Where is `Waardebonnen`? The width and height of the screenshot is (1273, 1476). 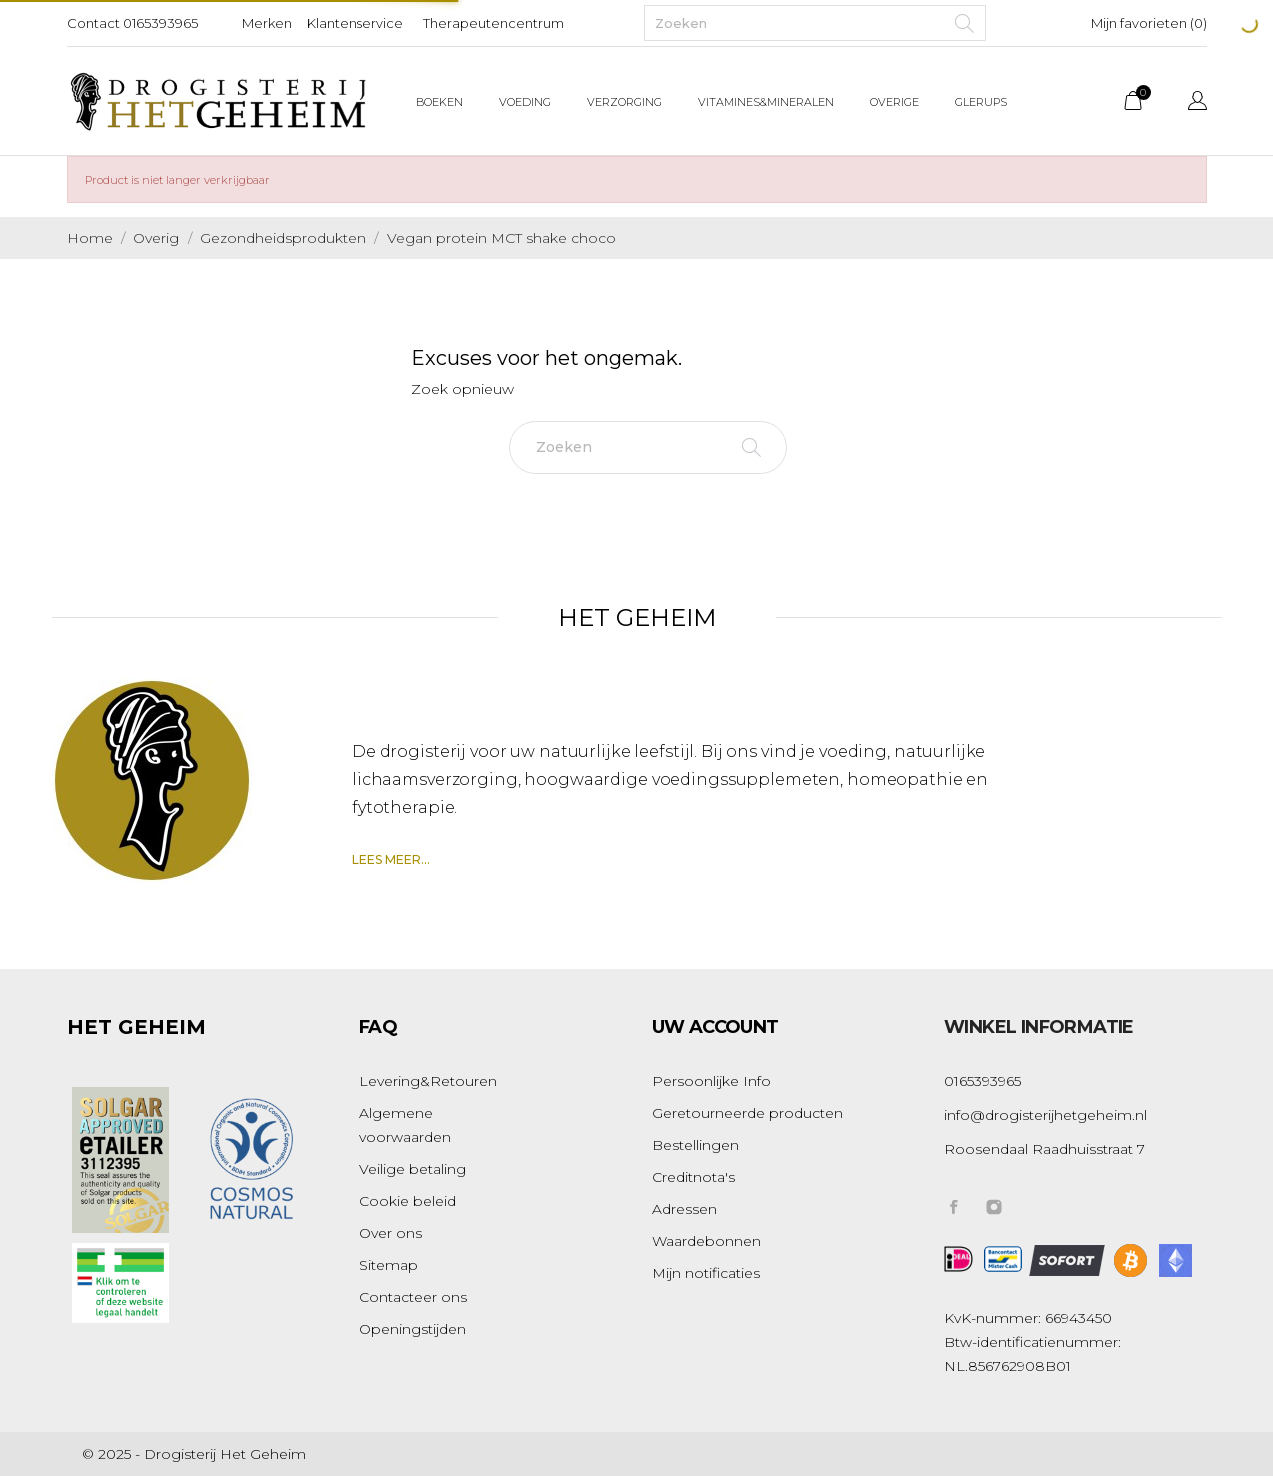 Waardebonnen is located at coordinates (706, 1241).